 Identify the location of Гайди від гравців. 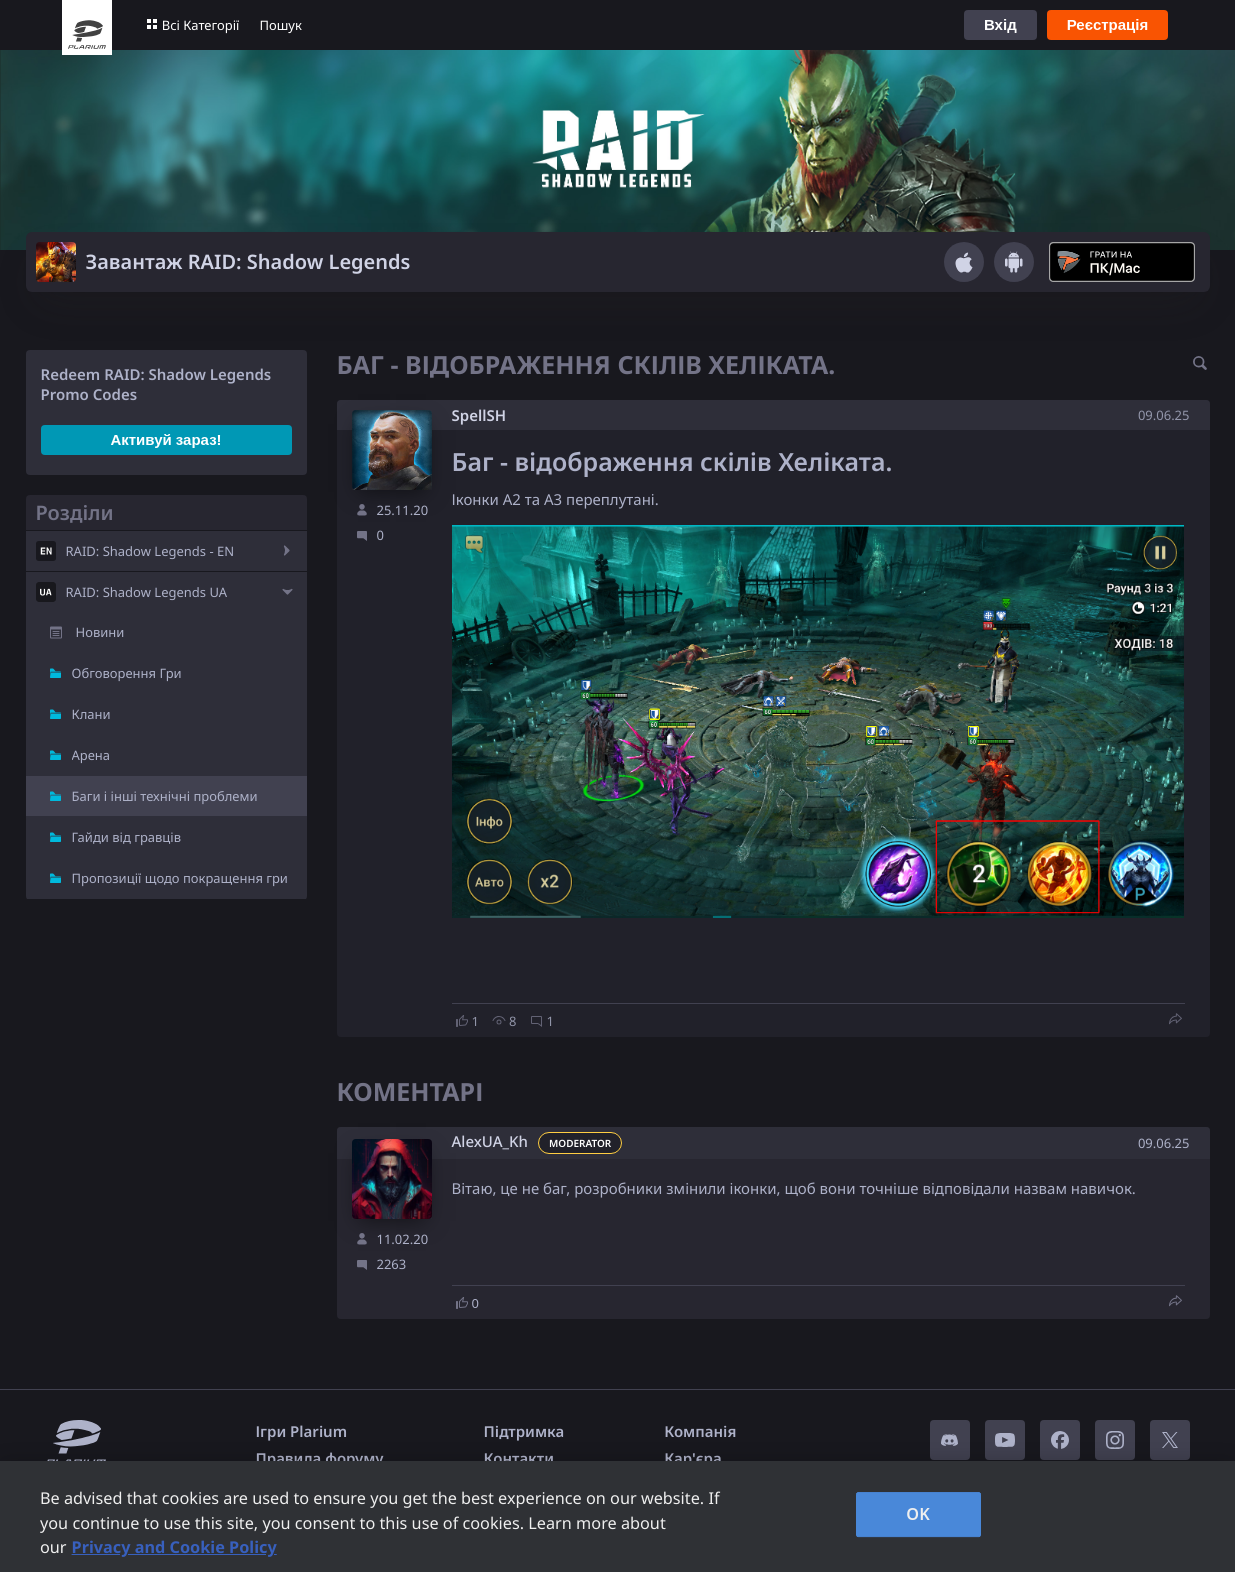
(127, 837).